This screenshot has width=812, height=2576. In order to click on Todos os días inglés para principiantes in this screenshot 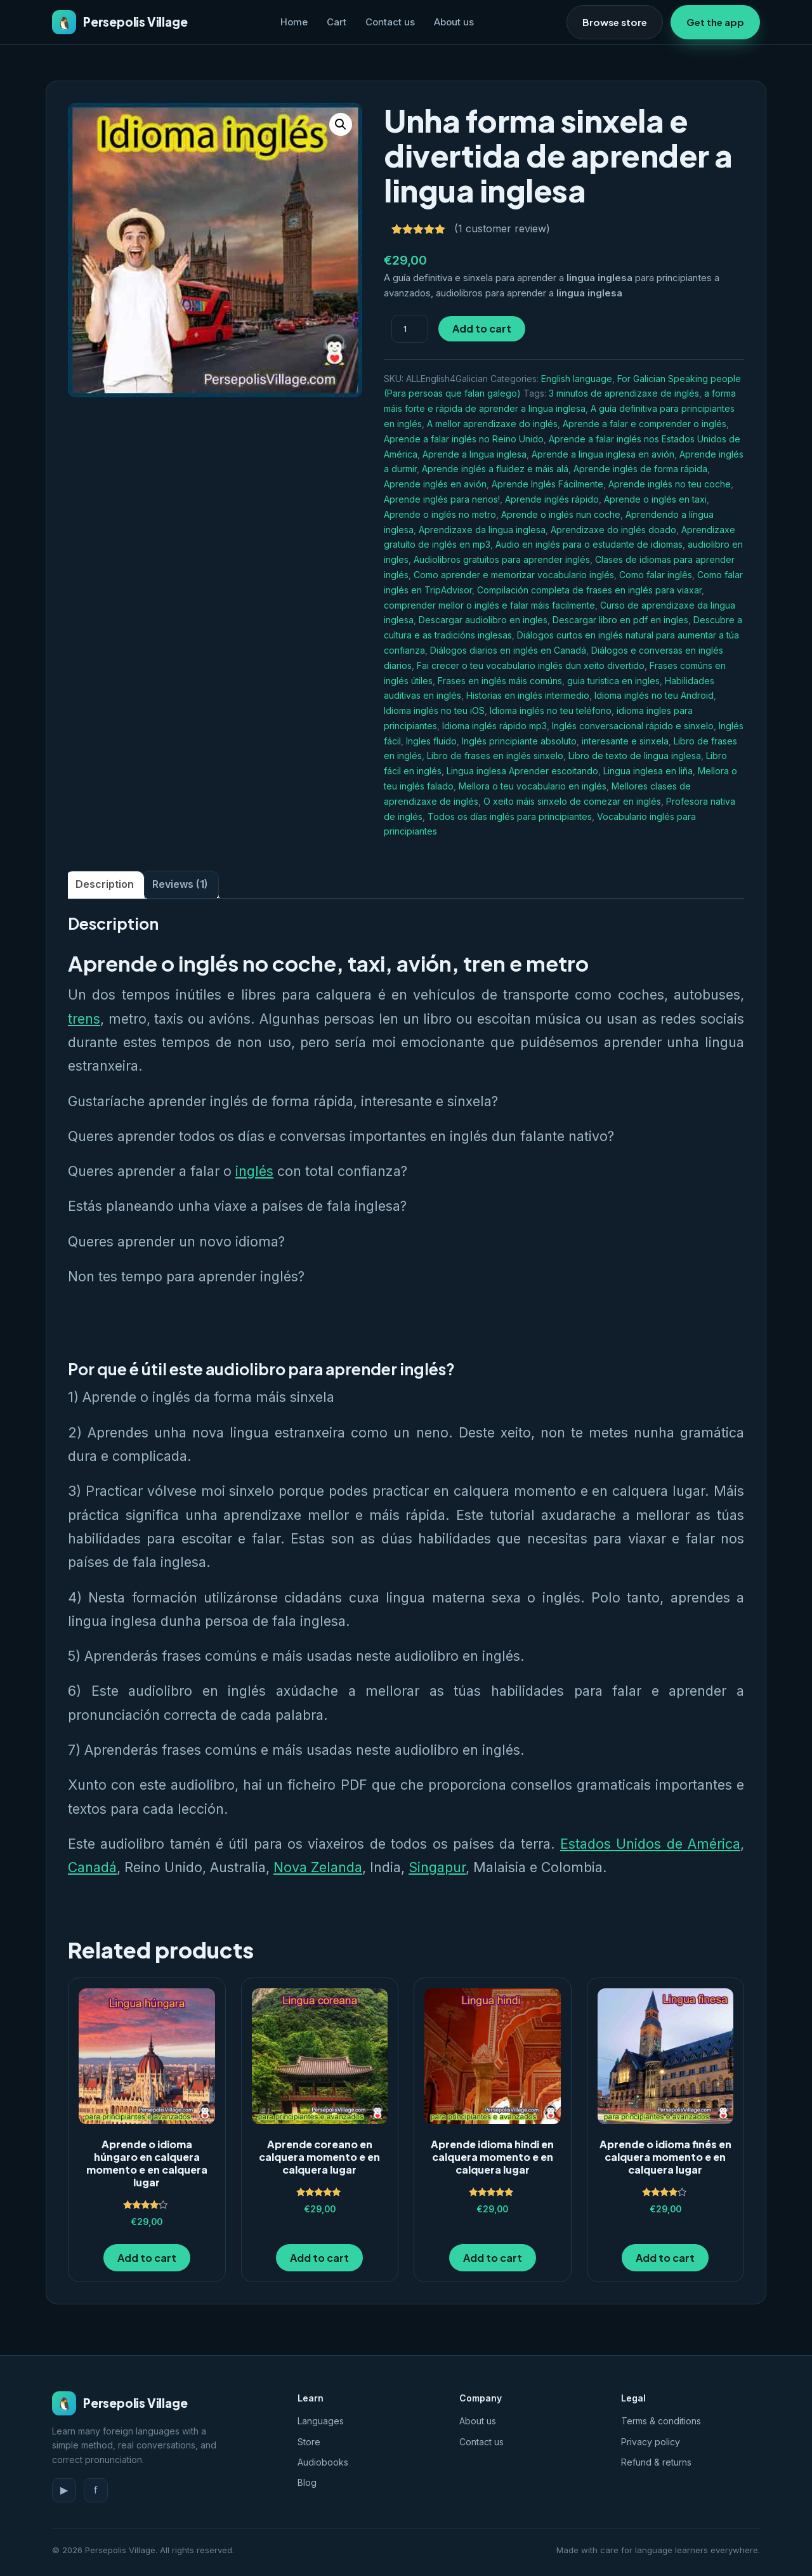, I will do `click(510, 816)`.